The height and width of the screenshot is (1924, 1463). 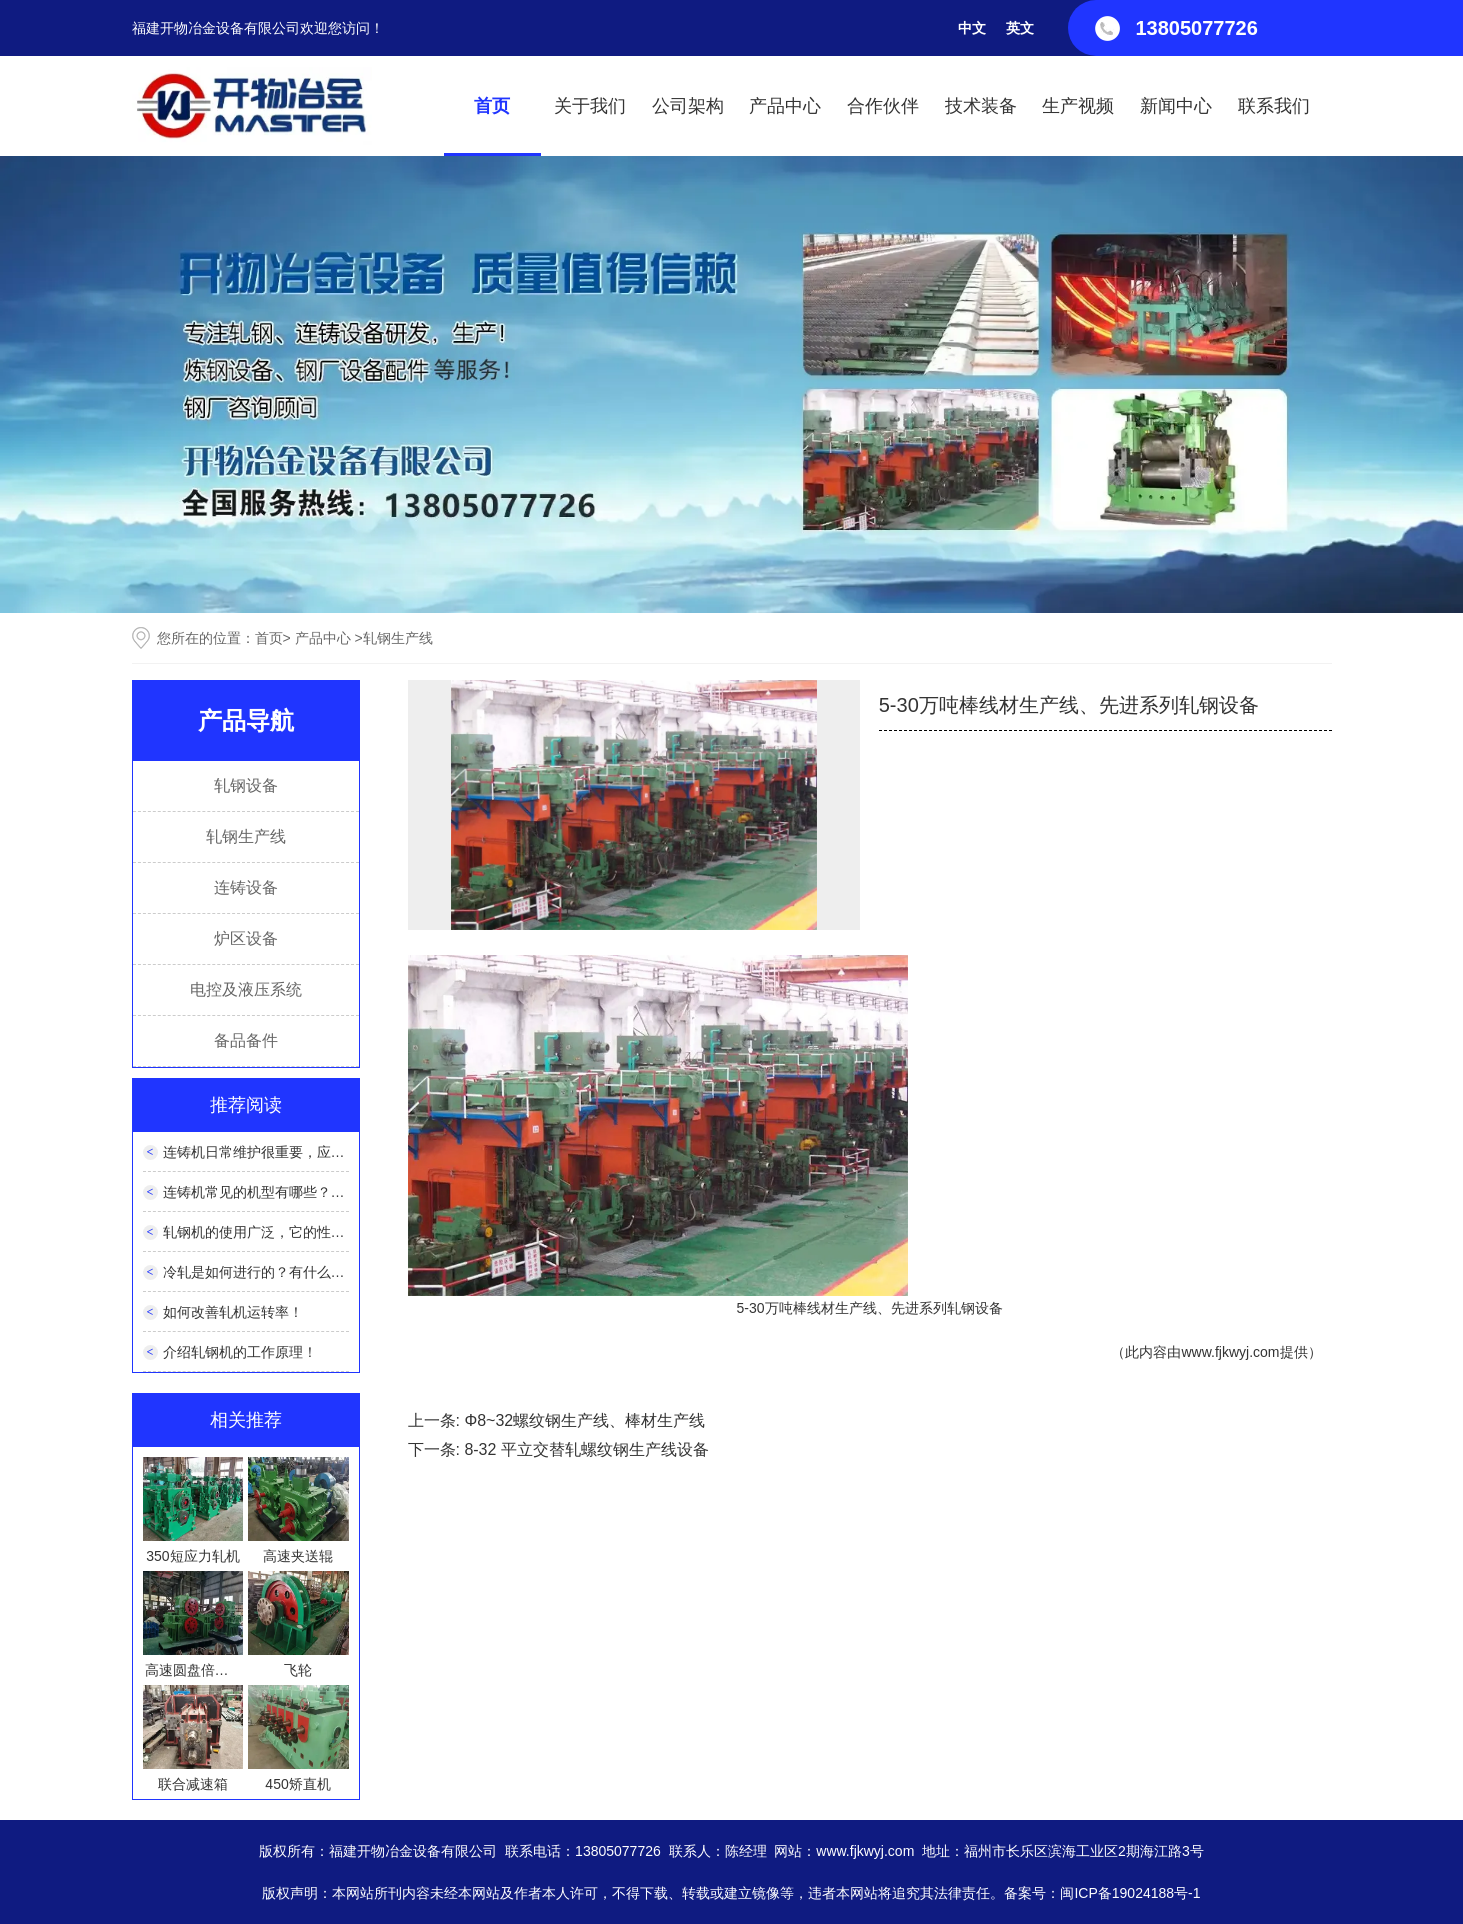 I want to click on 轧钢设备, so click(x=246, y=785).